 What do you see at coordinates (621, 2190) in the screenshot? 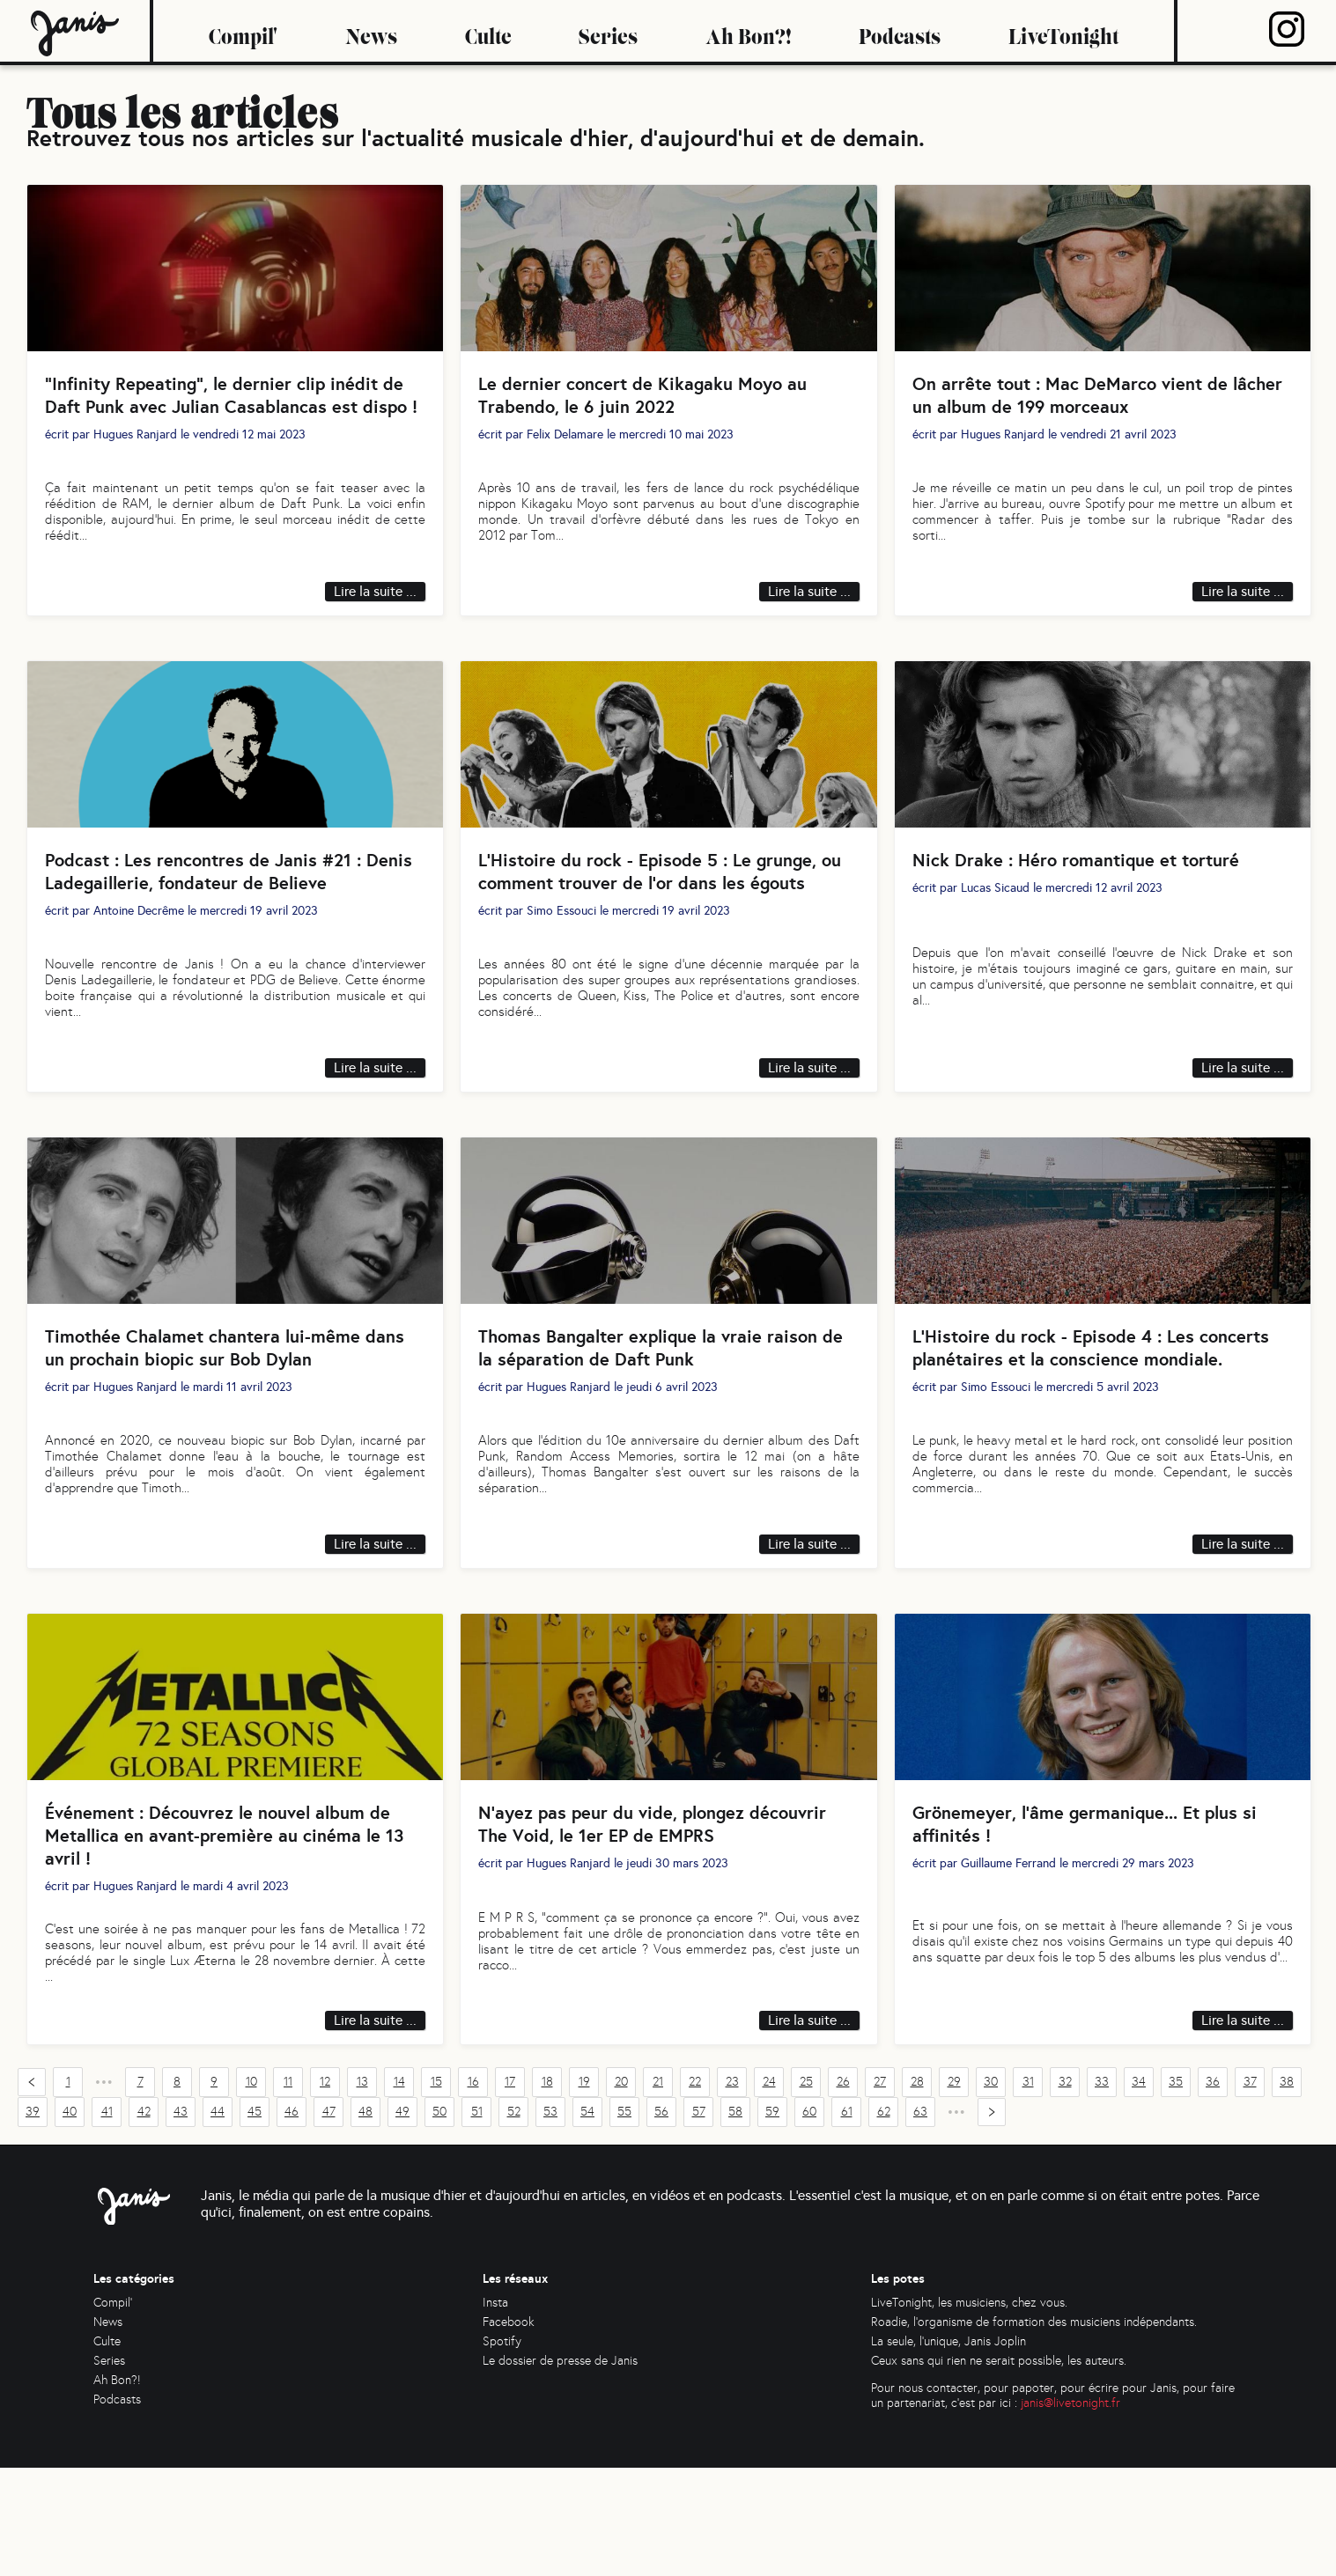
I see `20` at bounding box center [621, 2190].